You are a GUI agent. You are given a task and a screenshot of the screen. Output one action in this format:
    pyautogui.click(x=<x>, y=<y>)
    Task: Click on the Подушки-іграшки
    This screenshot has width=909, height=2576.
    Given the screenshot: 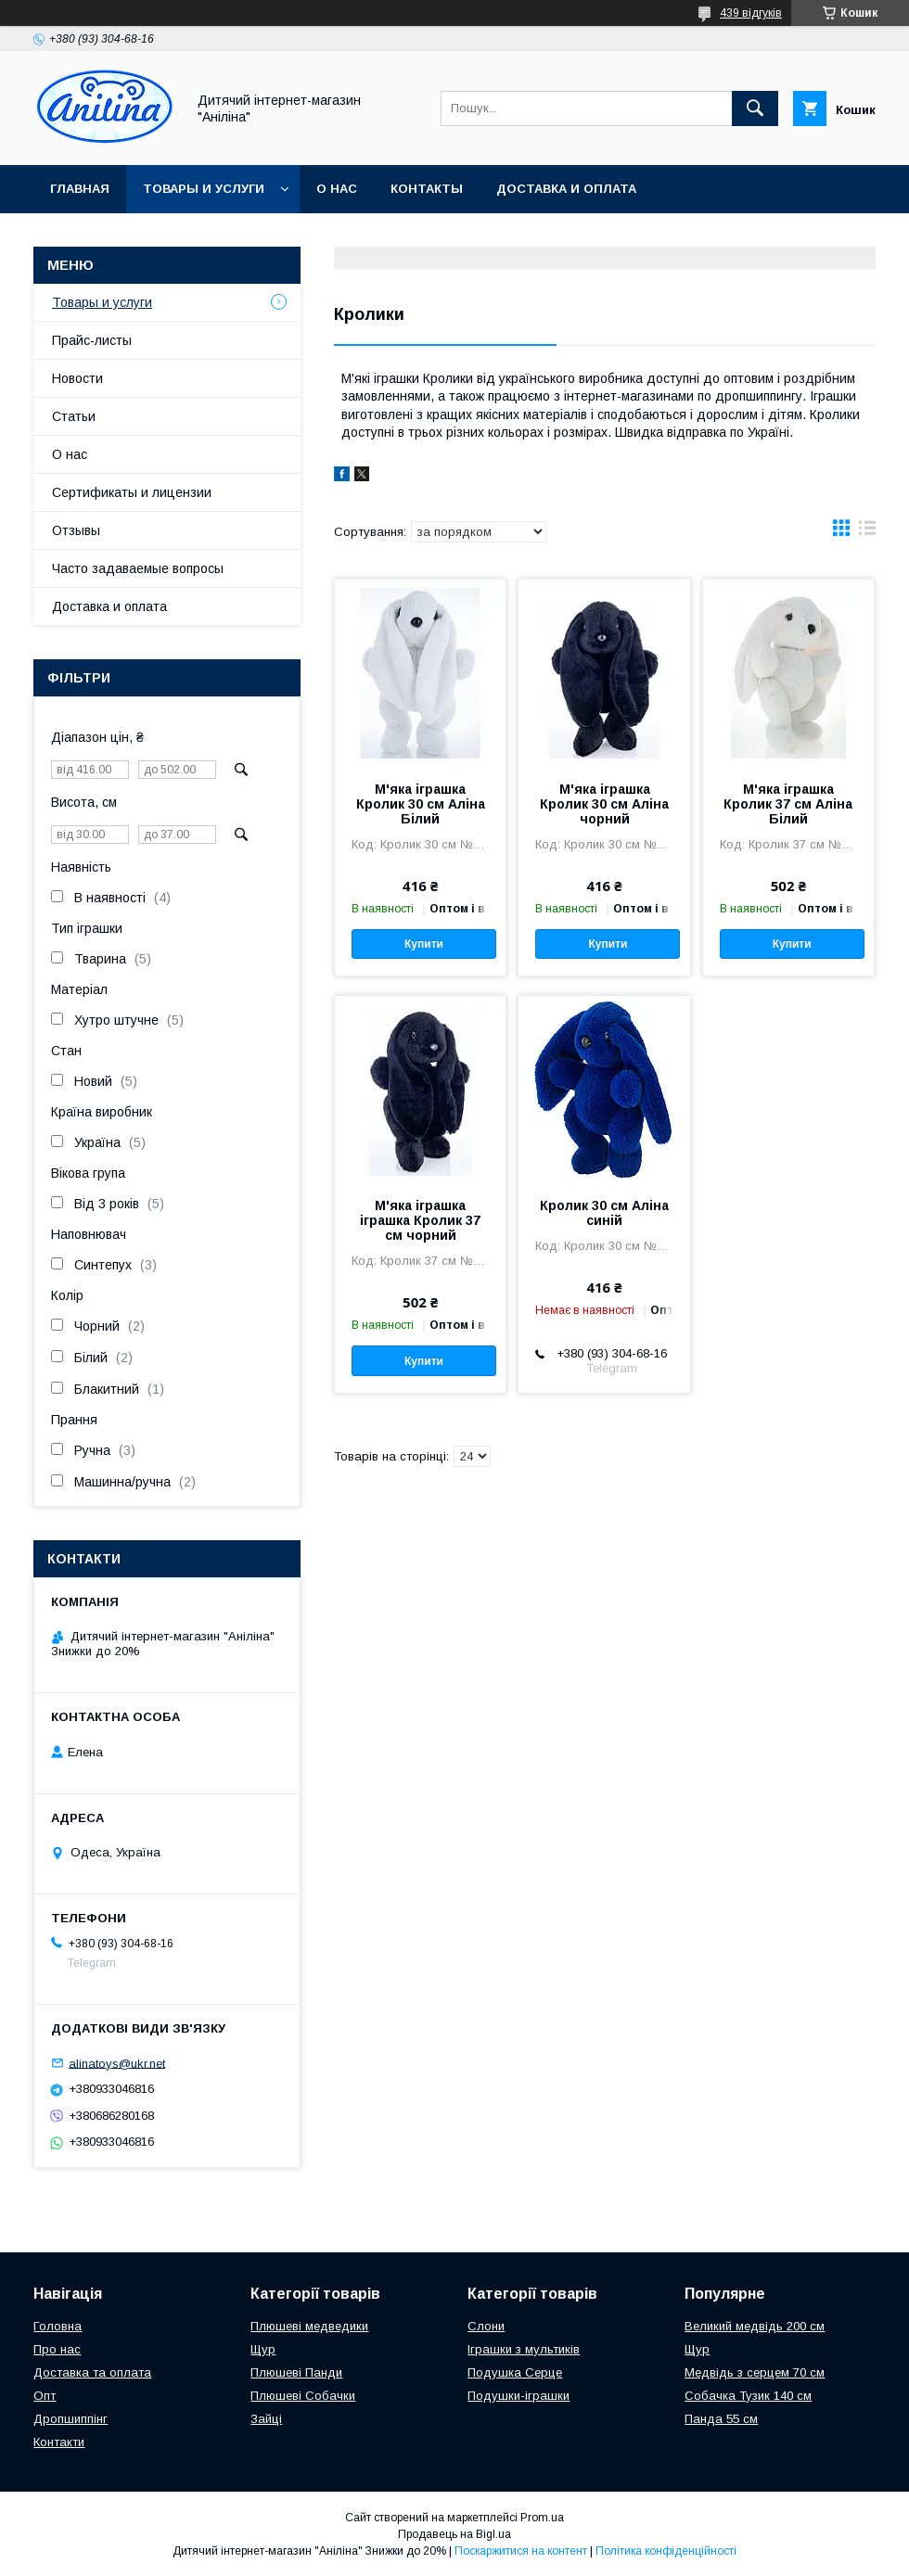 What is the action you would take?
    pyautogui.click(x=518, y=2396)
    